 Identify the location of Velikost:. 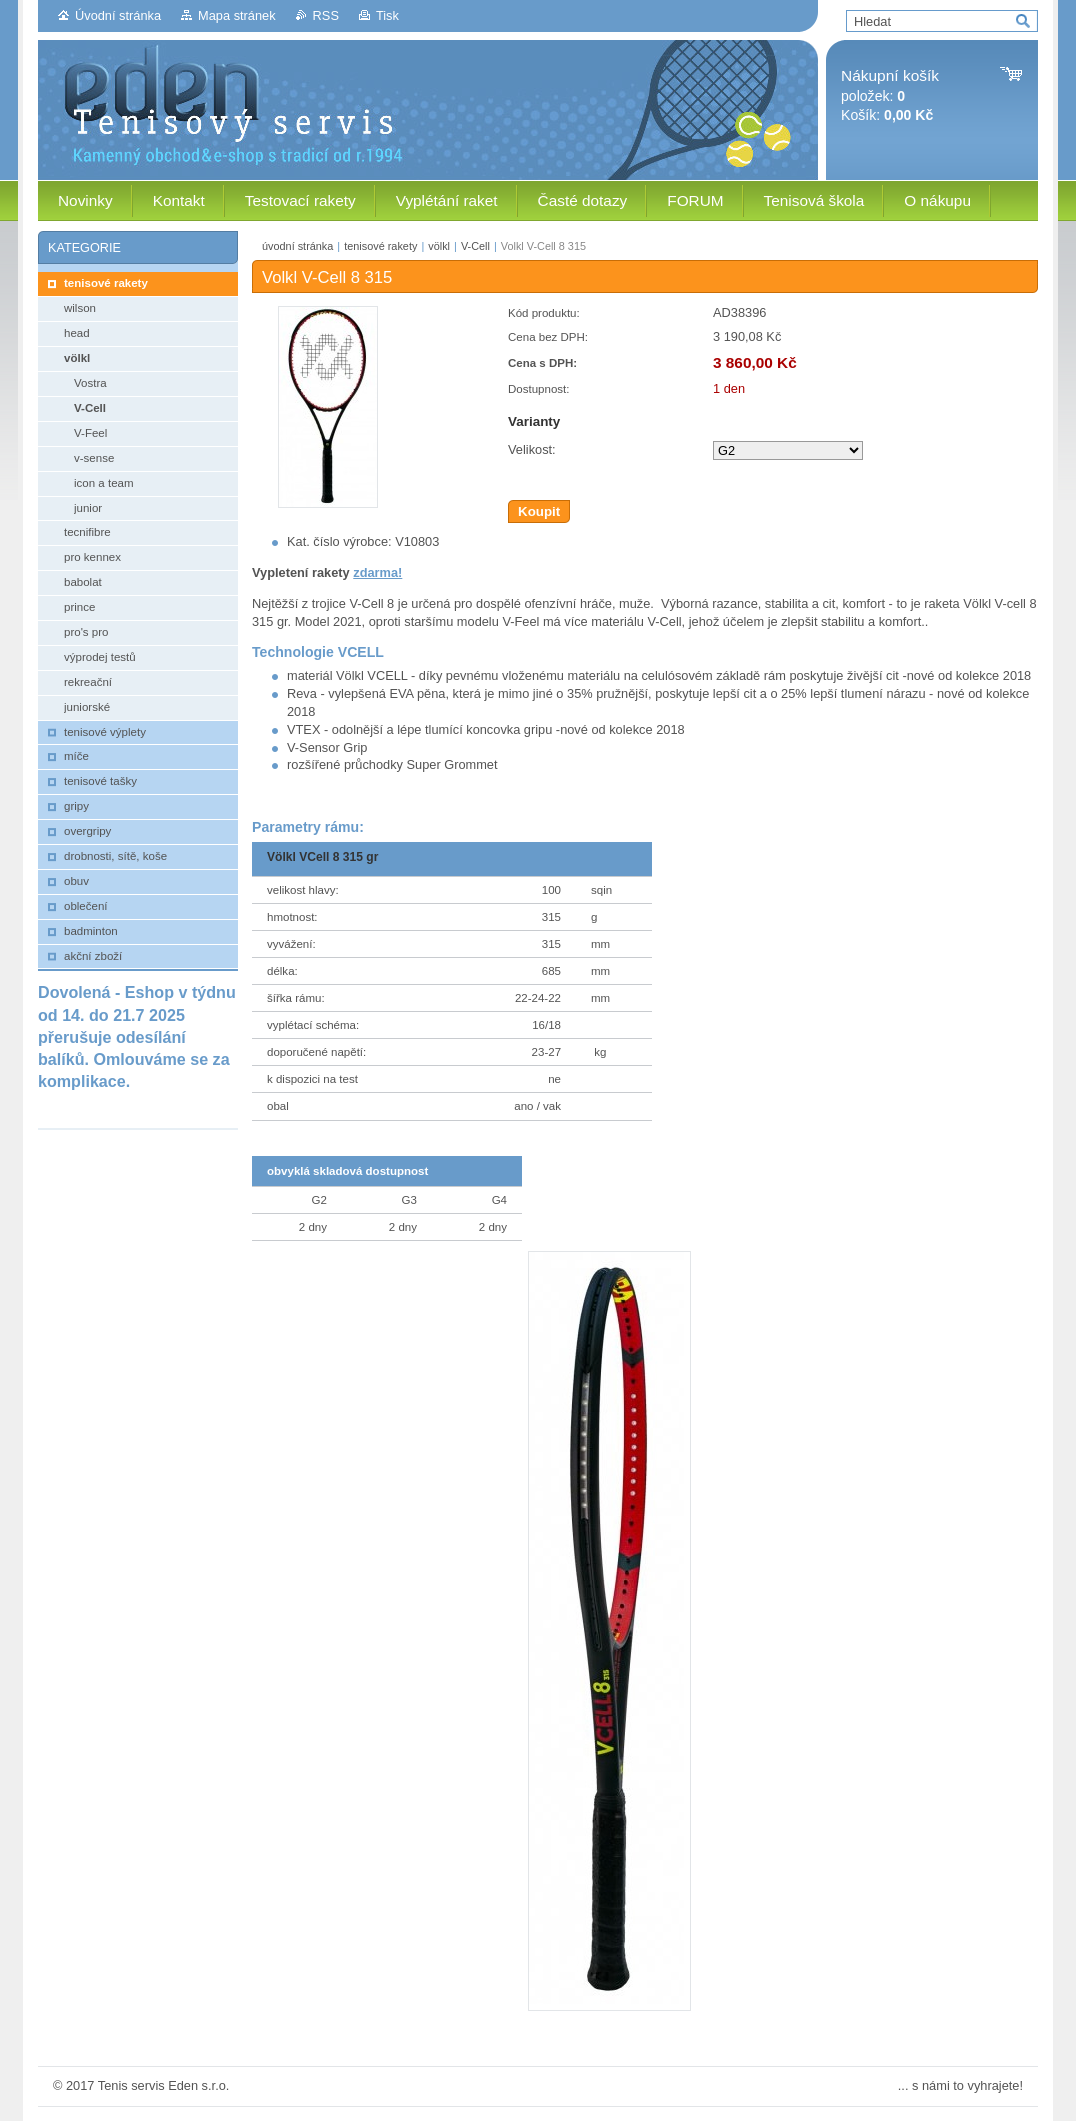
(532, 449).